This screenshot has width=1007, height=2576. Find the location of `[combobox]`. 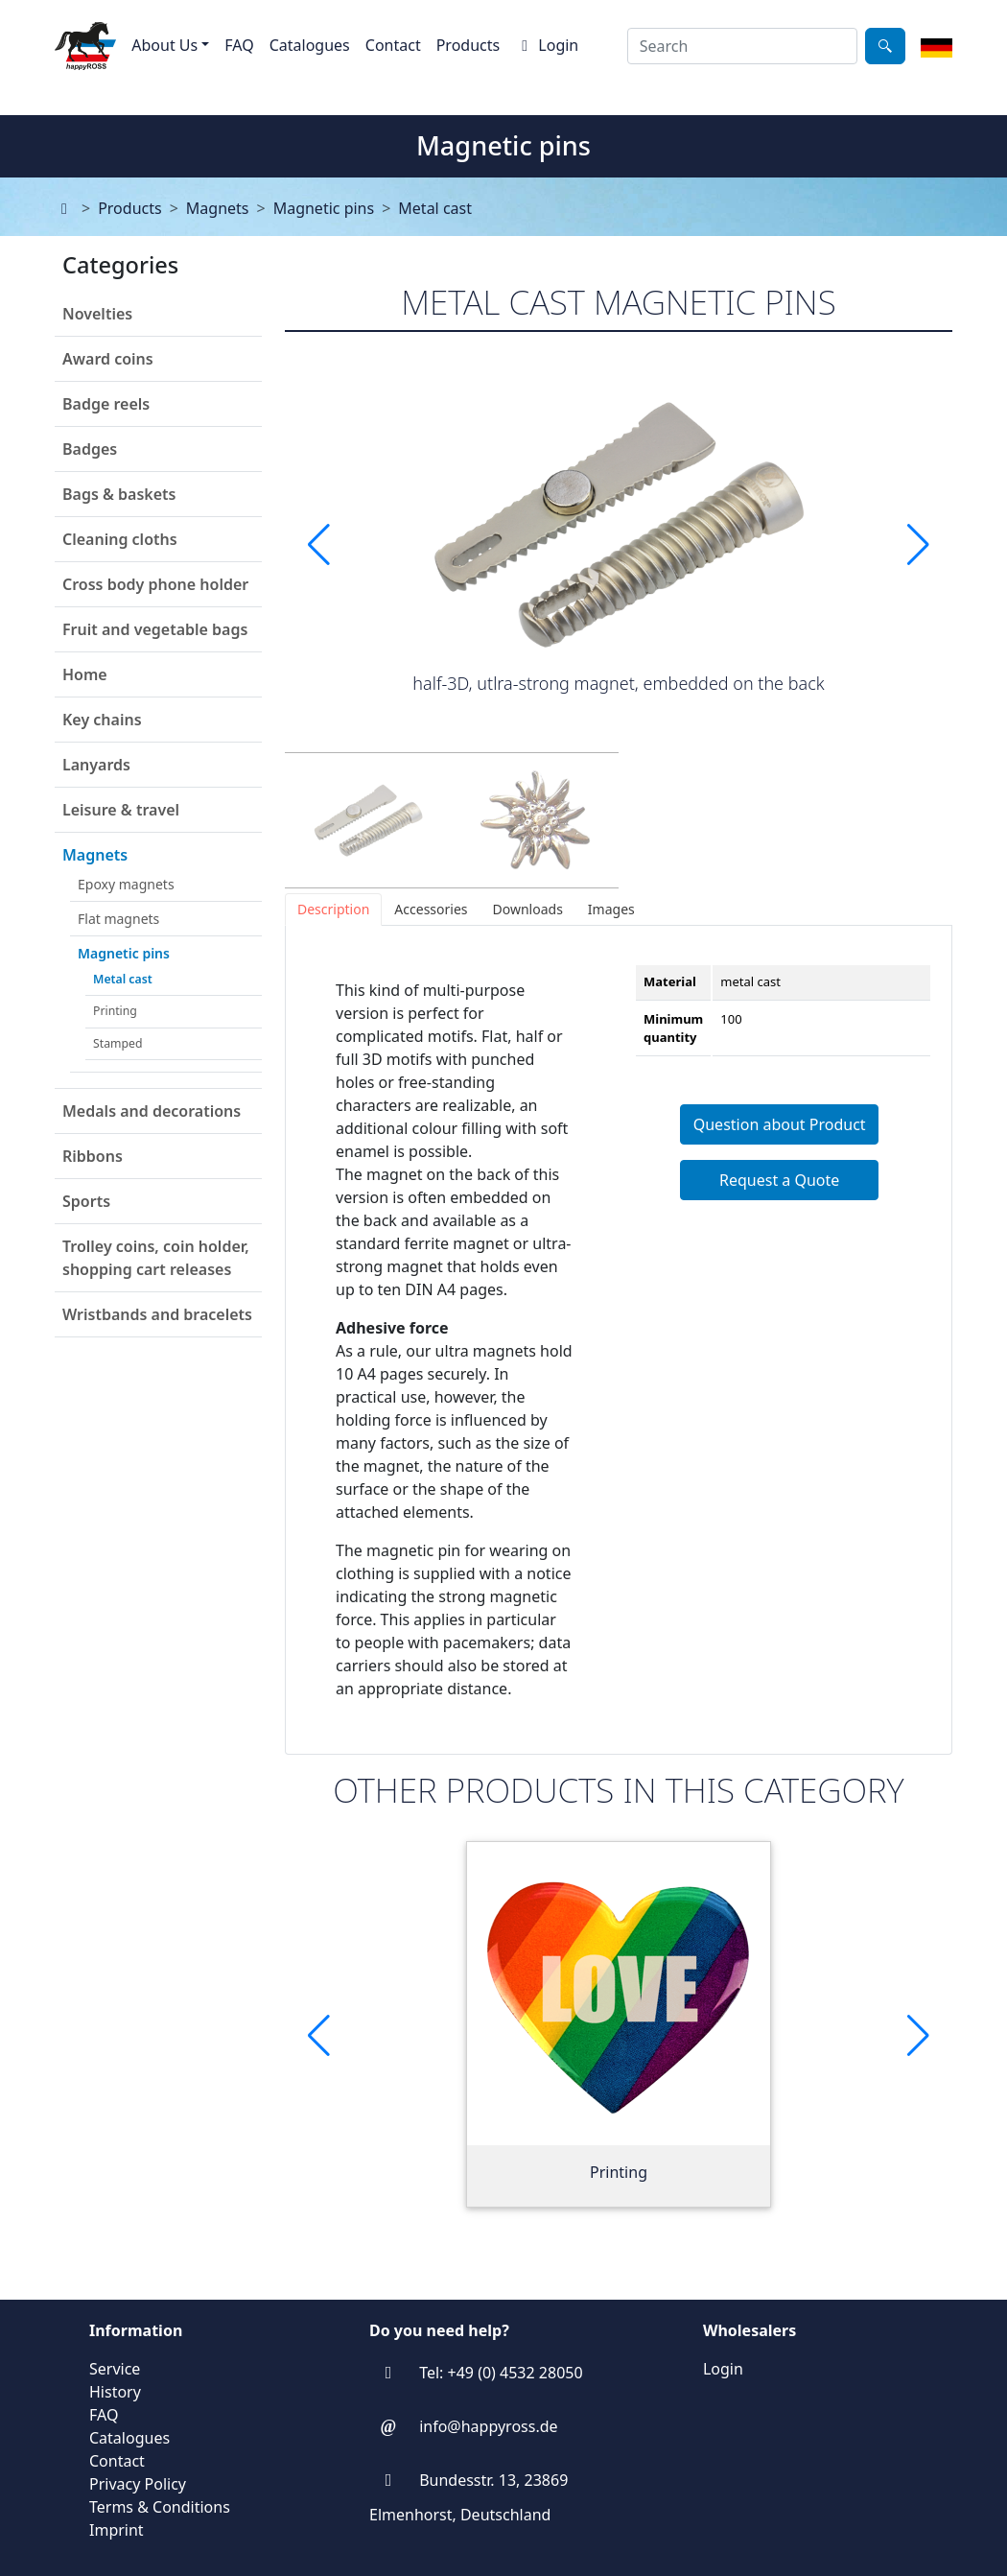

[combobox] is located at coordinates (742, 46).